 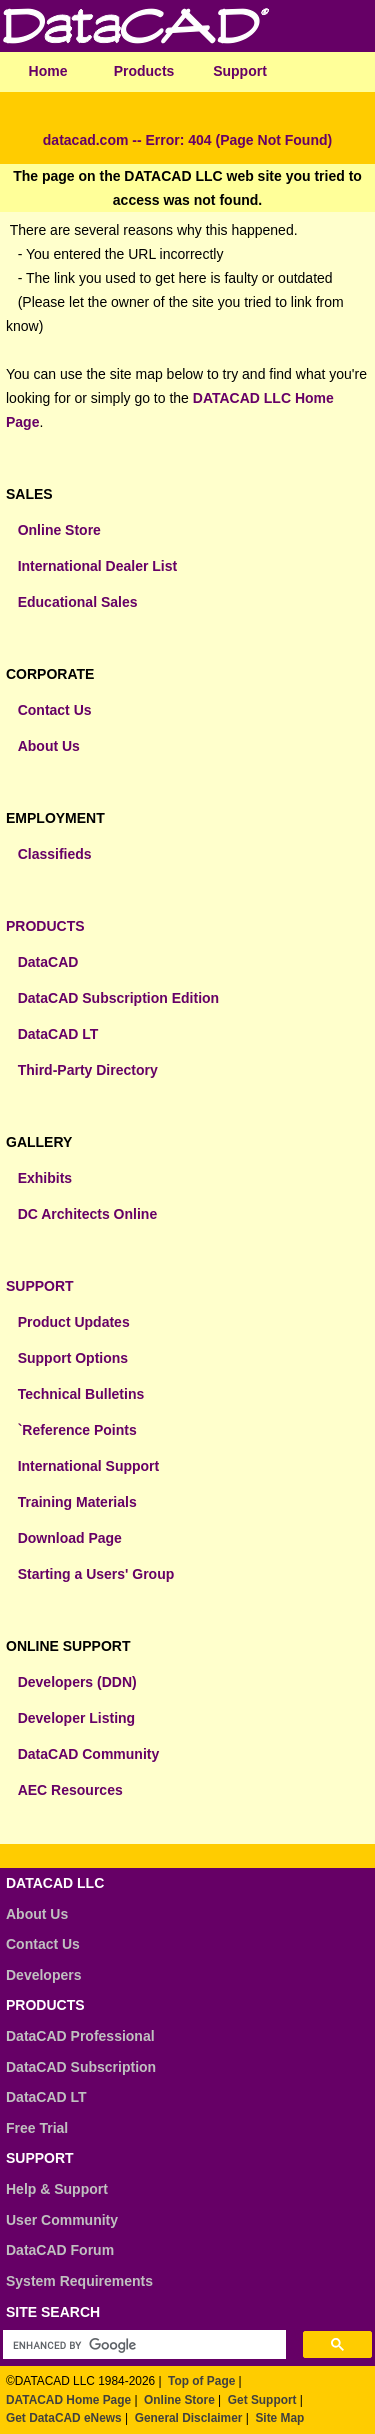 What do you see at coordinates (88, 1214) in the screenshot?
I see `DC Architects Online` at bounding box center [88, 1214].